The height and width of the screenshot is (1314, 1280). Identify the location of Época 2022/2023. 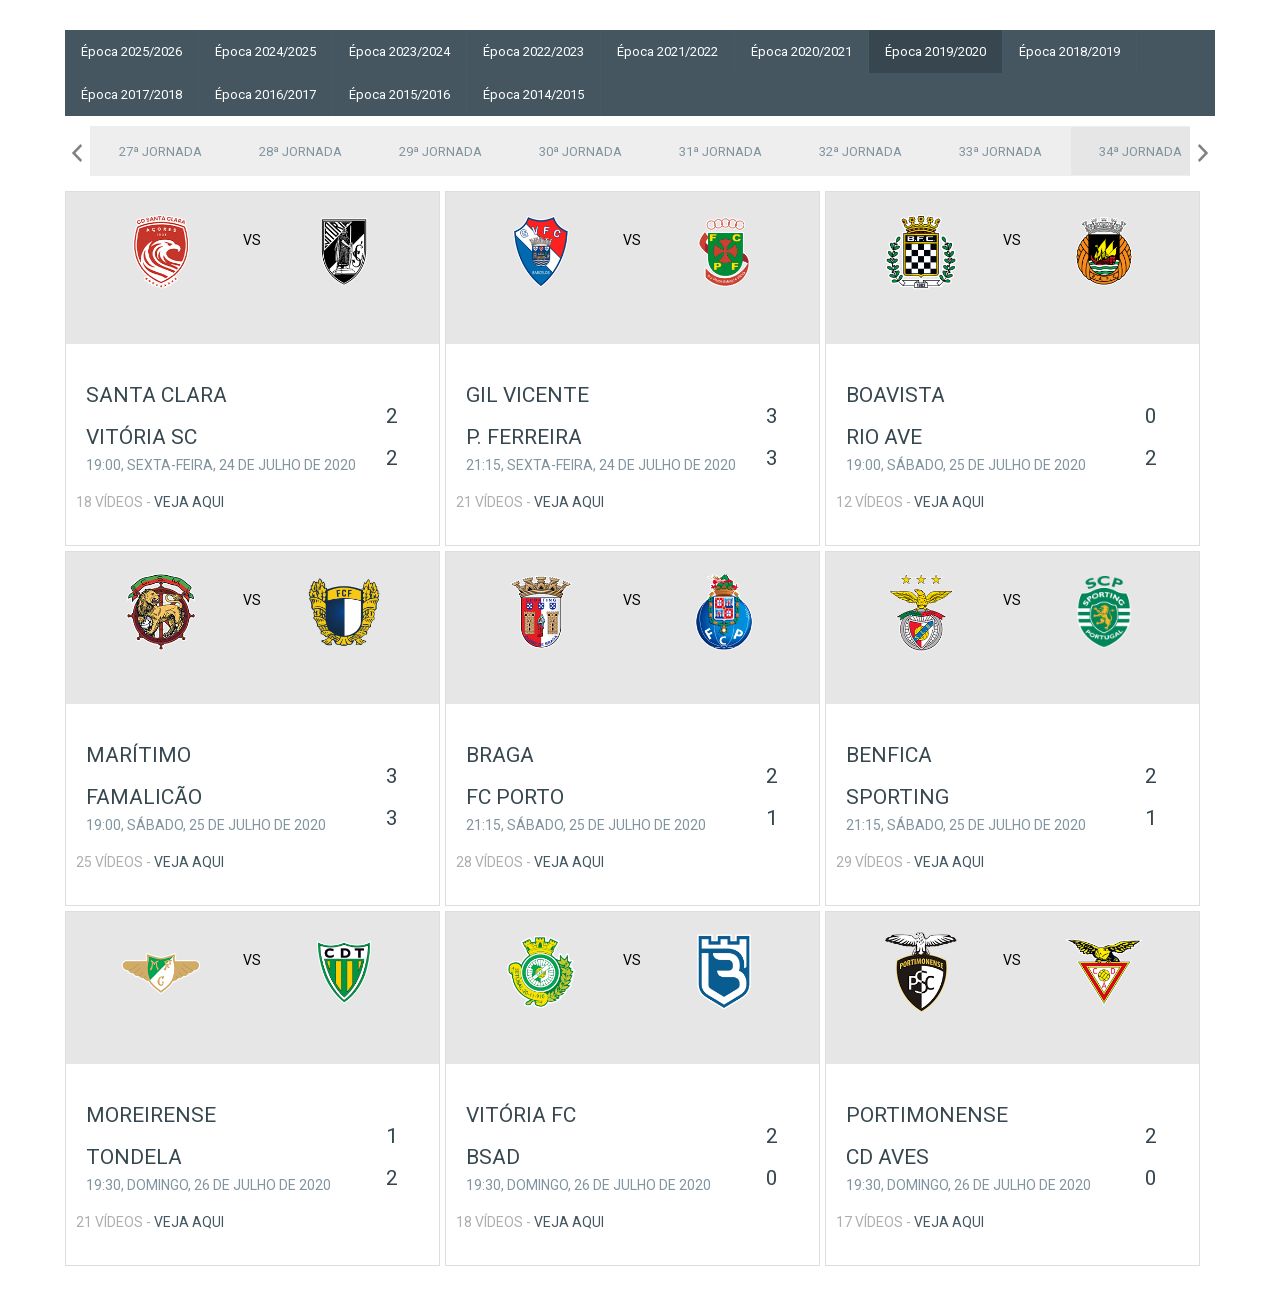
(533, 51).